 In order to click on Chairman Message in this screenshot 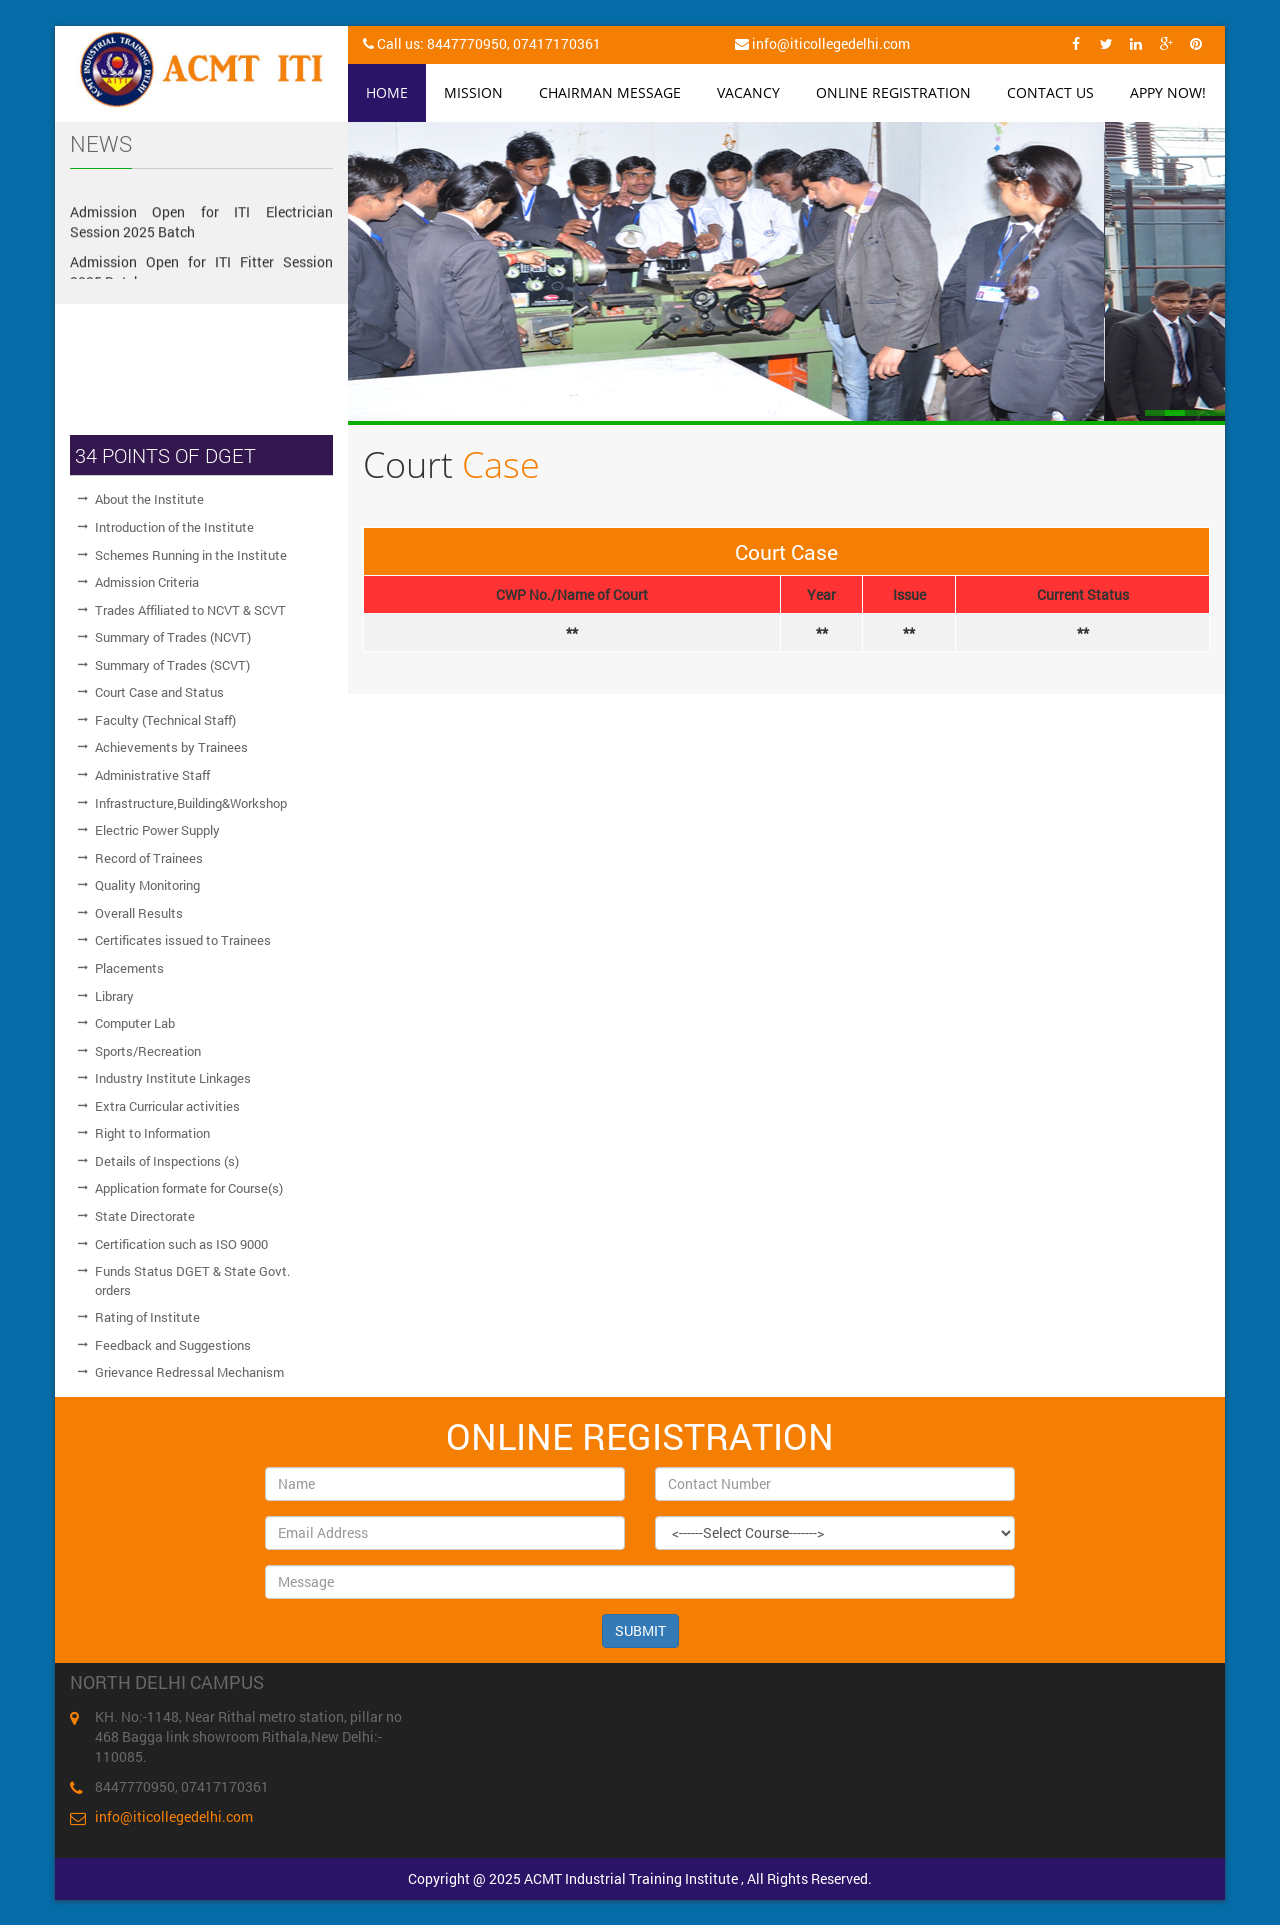, I will do `click(610, 92)`.